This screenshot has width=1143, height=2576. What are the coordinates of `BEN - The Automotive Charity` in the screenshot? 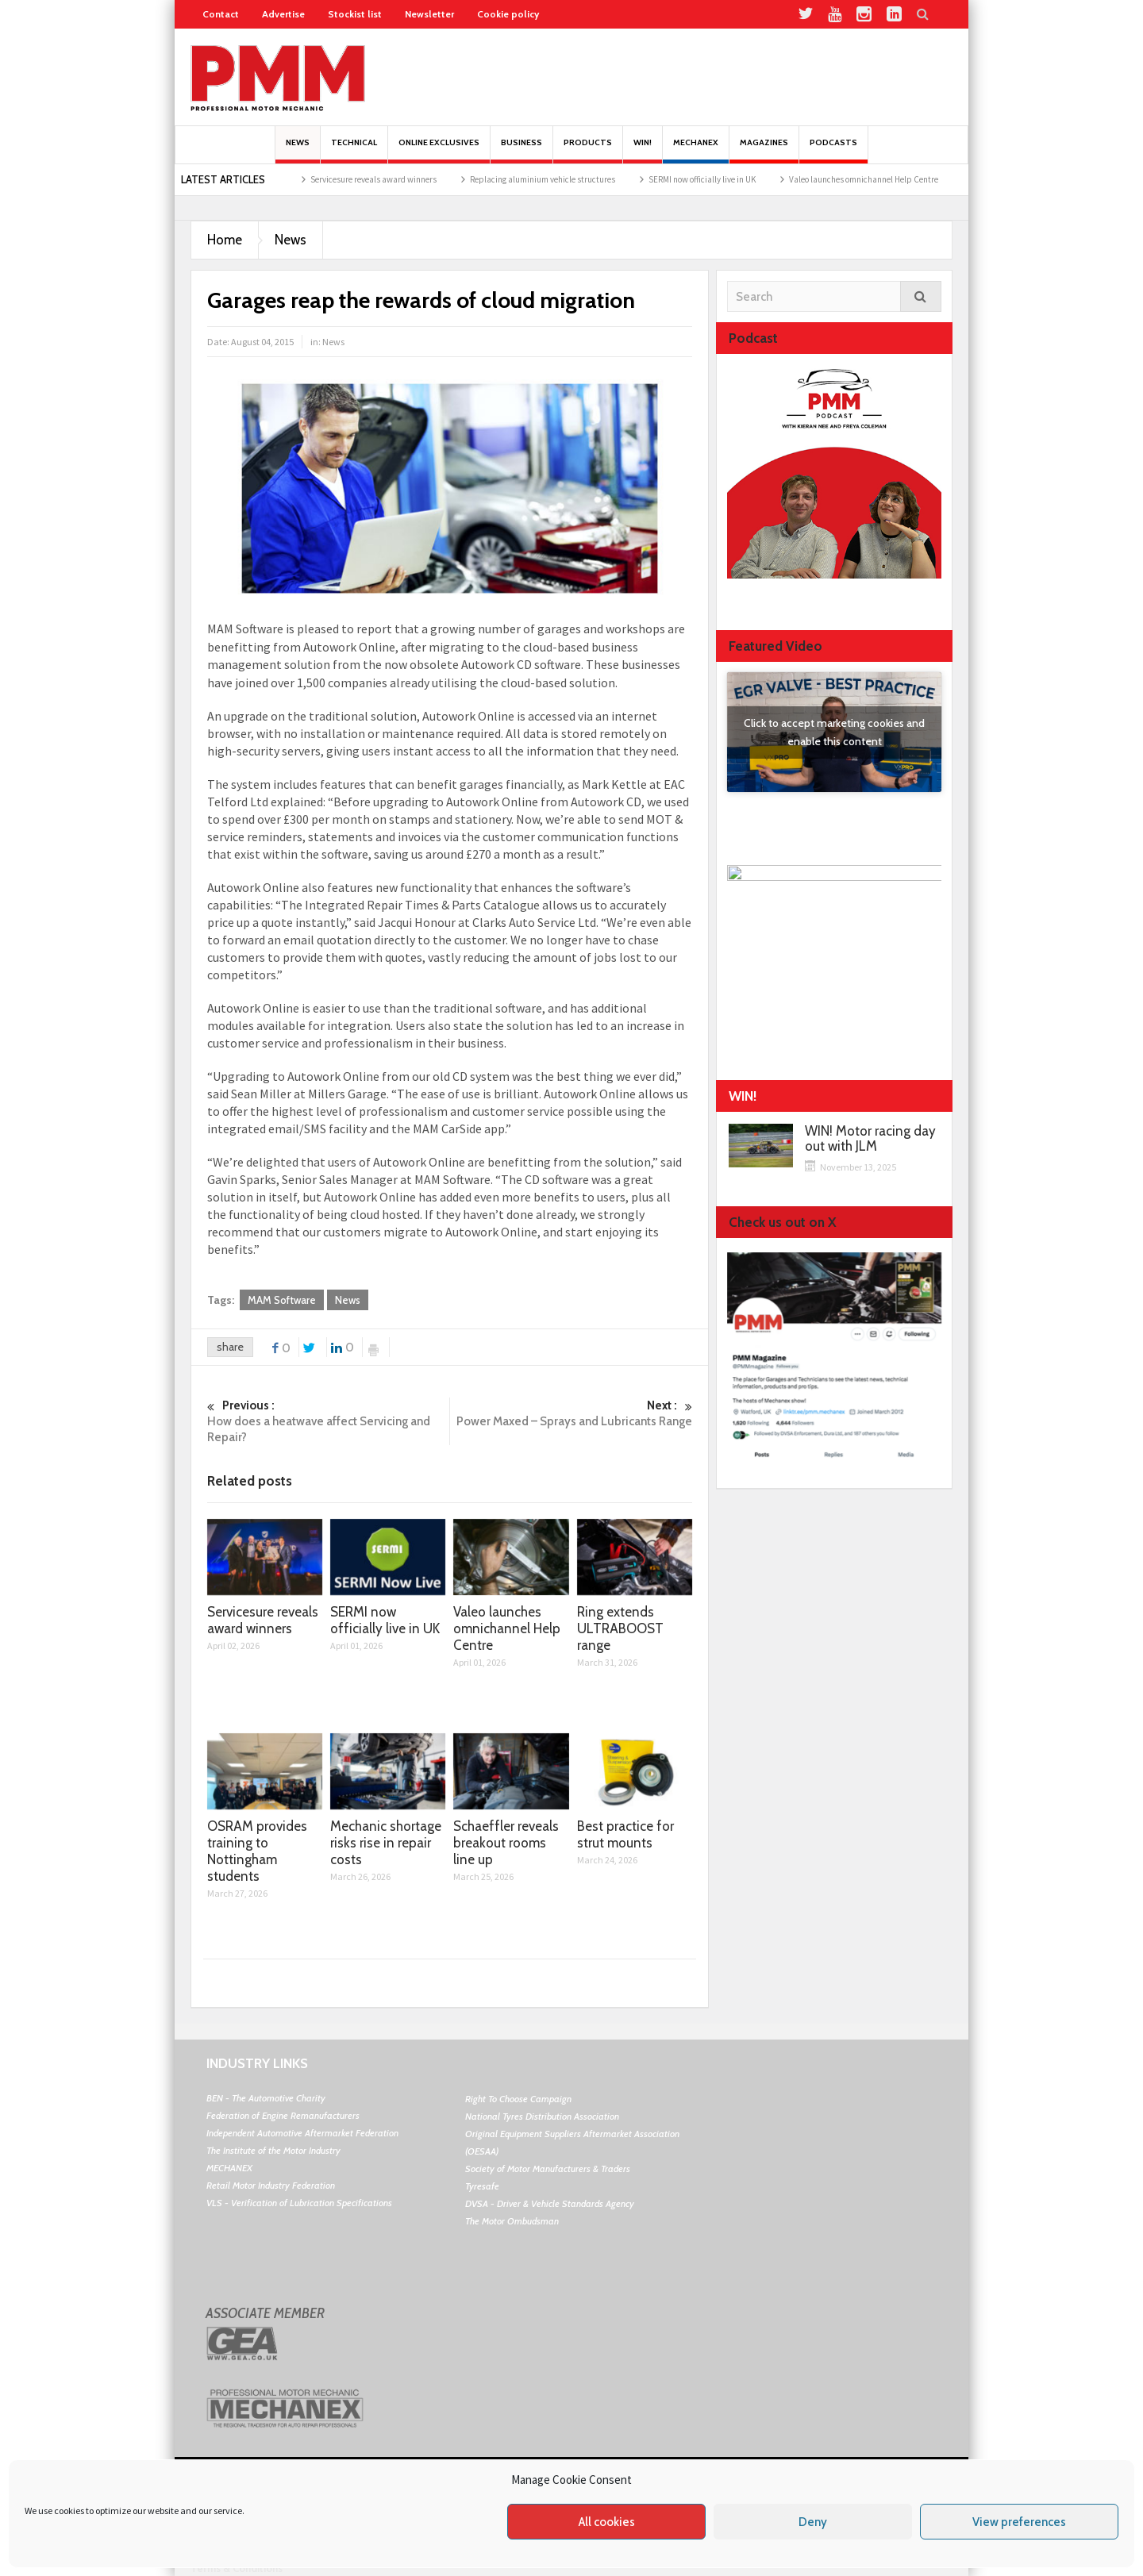 It's located at (265, 2098).